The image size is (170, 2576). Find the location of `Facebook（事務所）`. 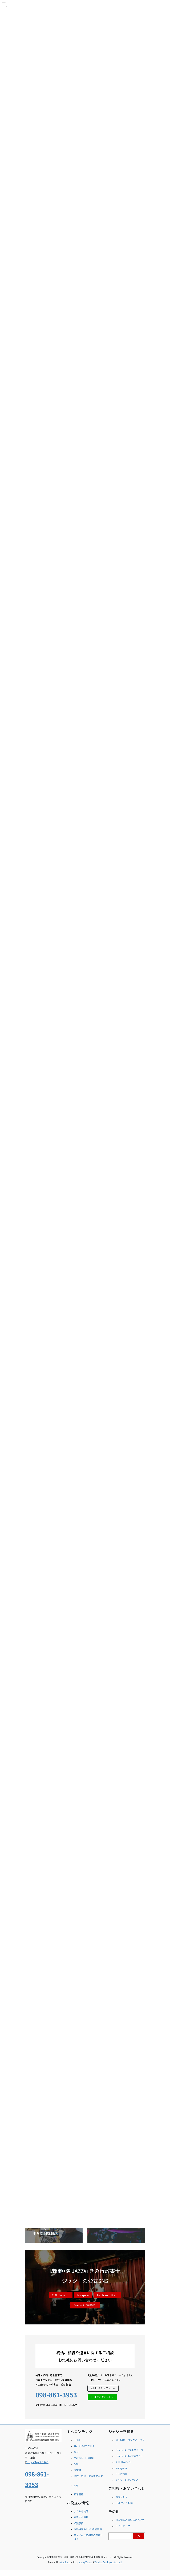

Facebook（事務所） is located at coordinates (85, 2305).